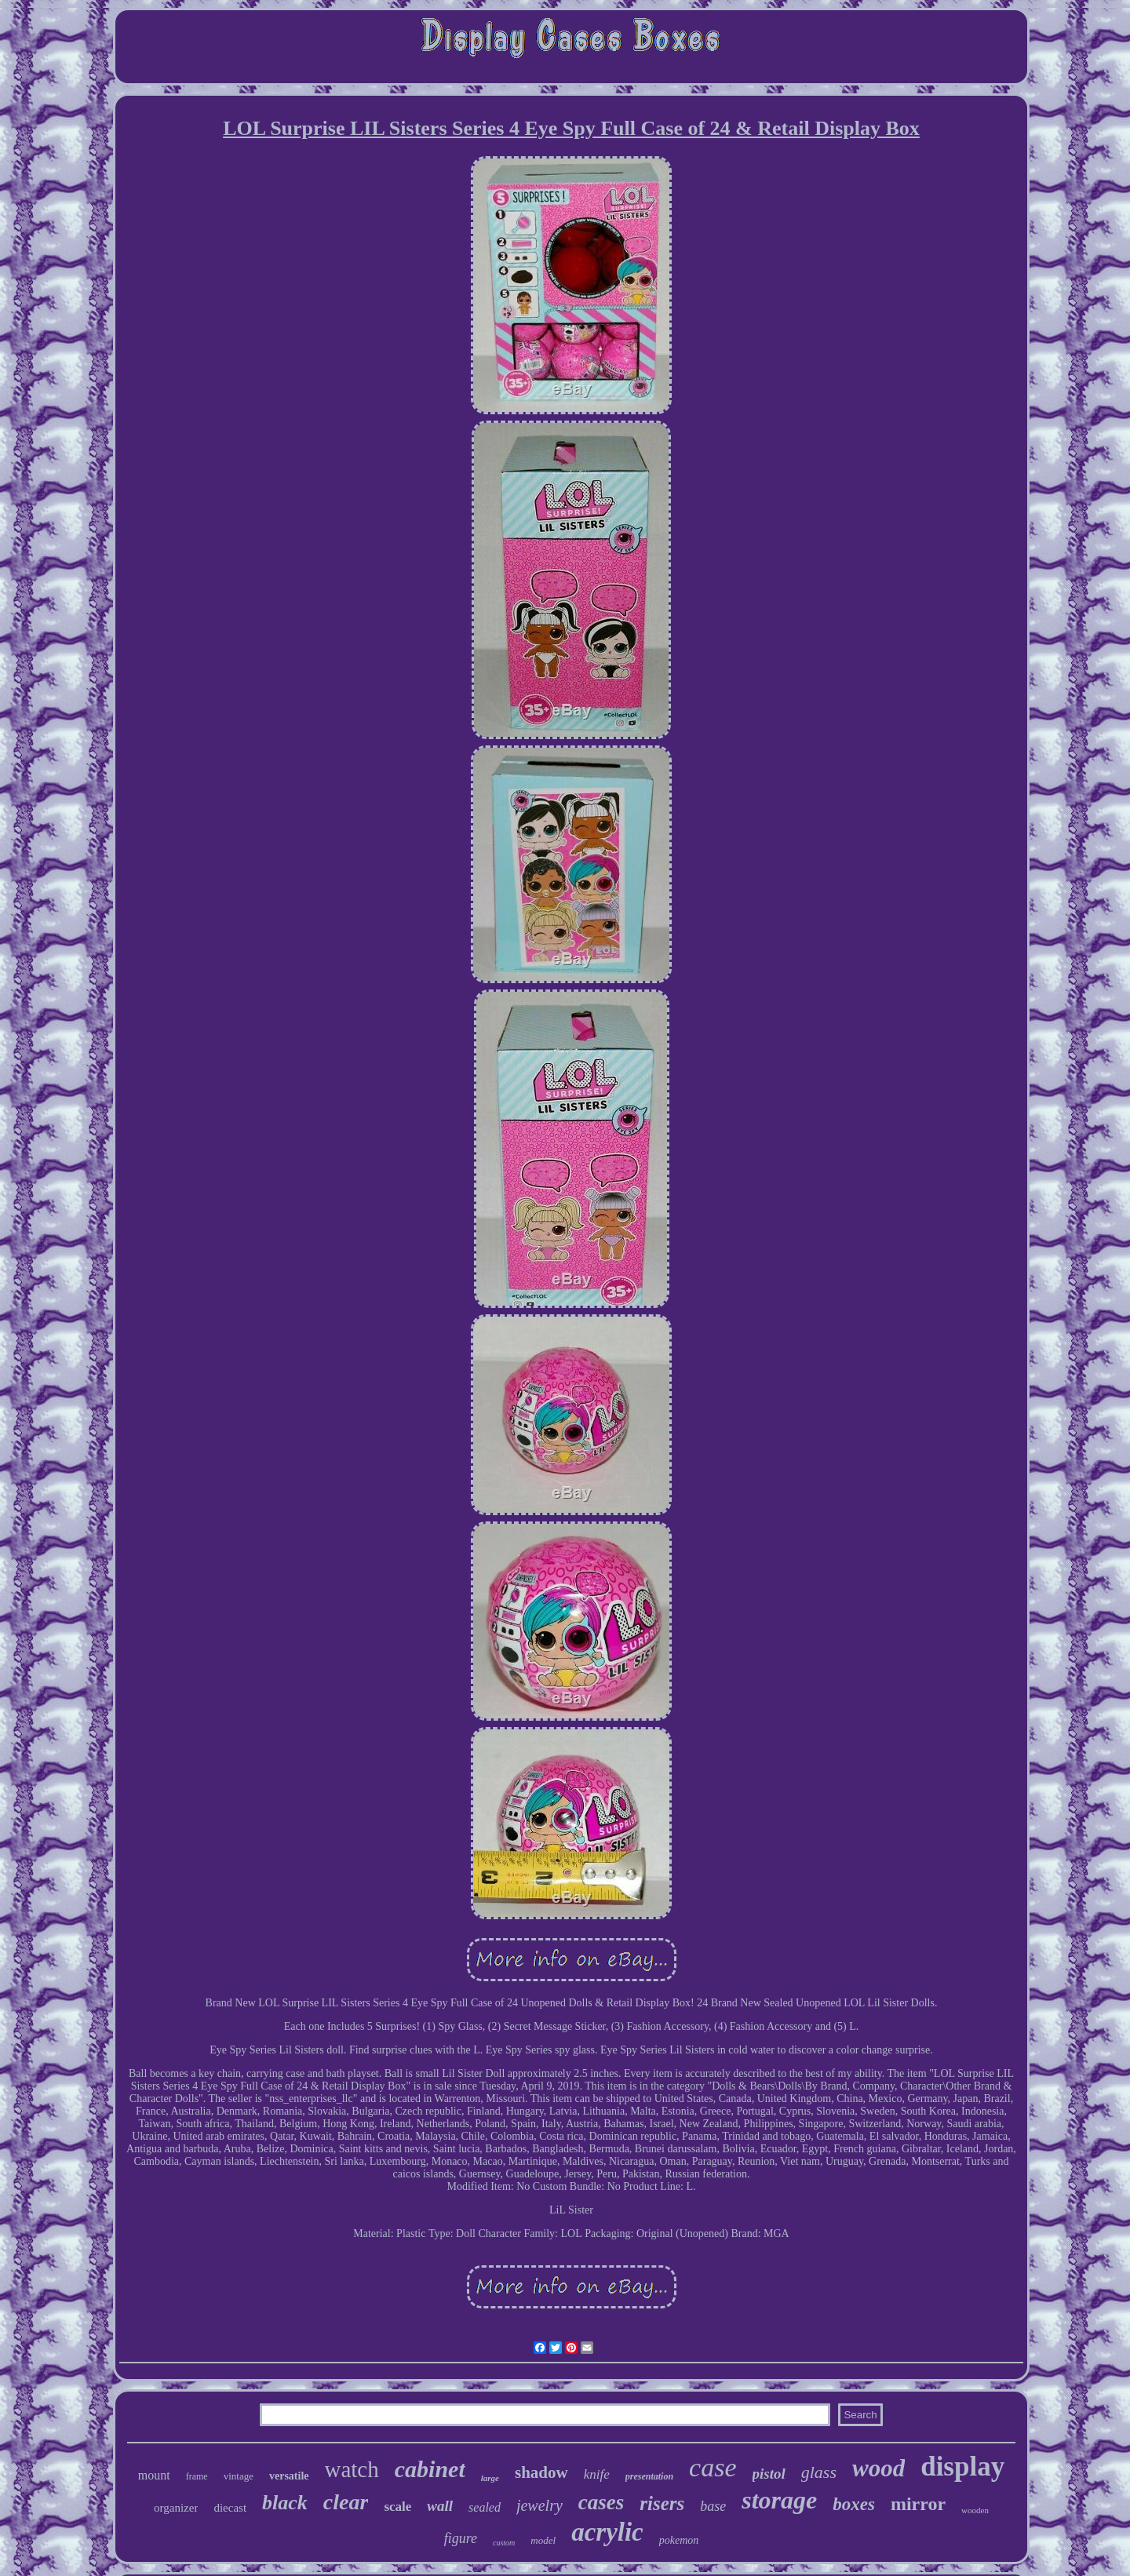 Image resolution: width=1130 pixels, height=2576 pixels. Describe the element at coordinates (878, 2468) in the screenshot. I see `wood` at that location.